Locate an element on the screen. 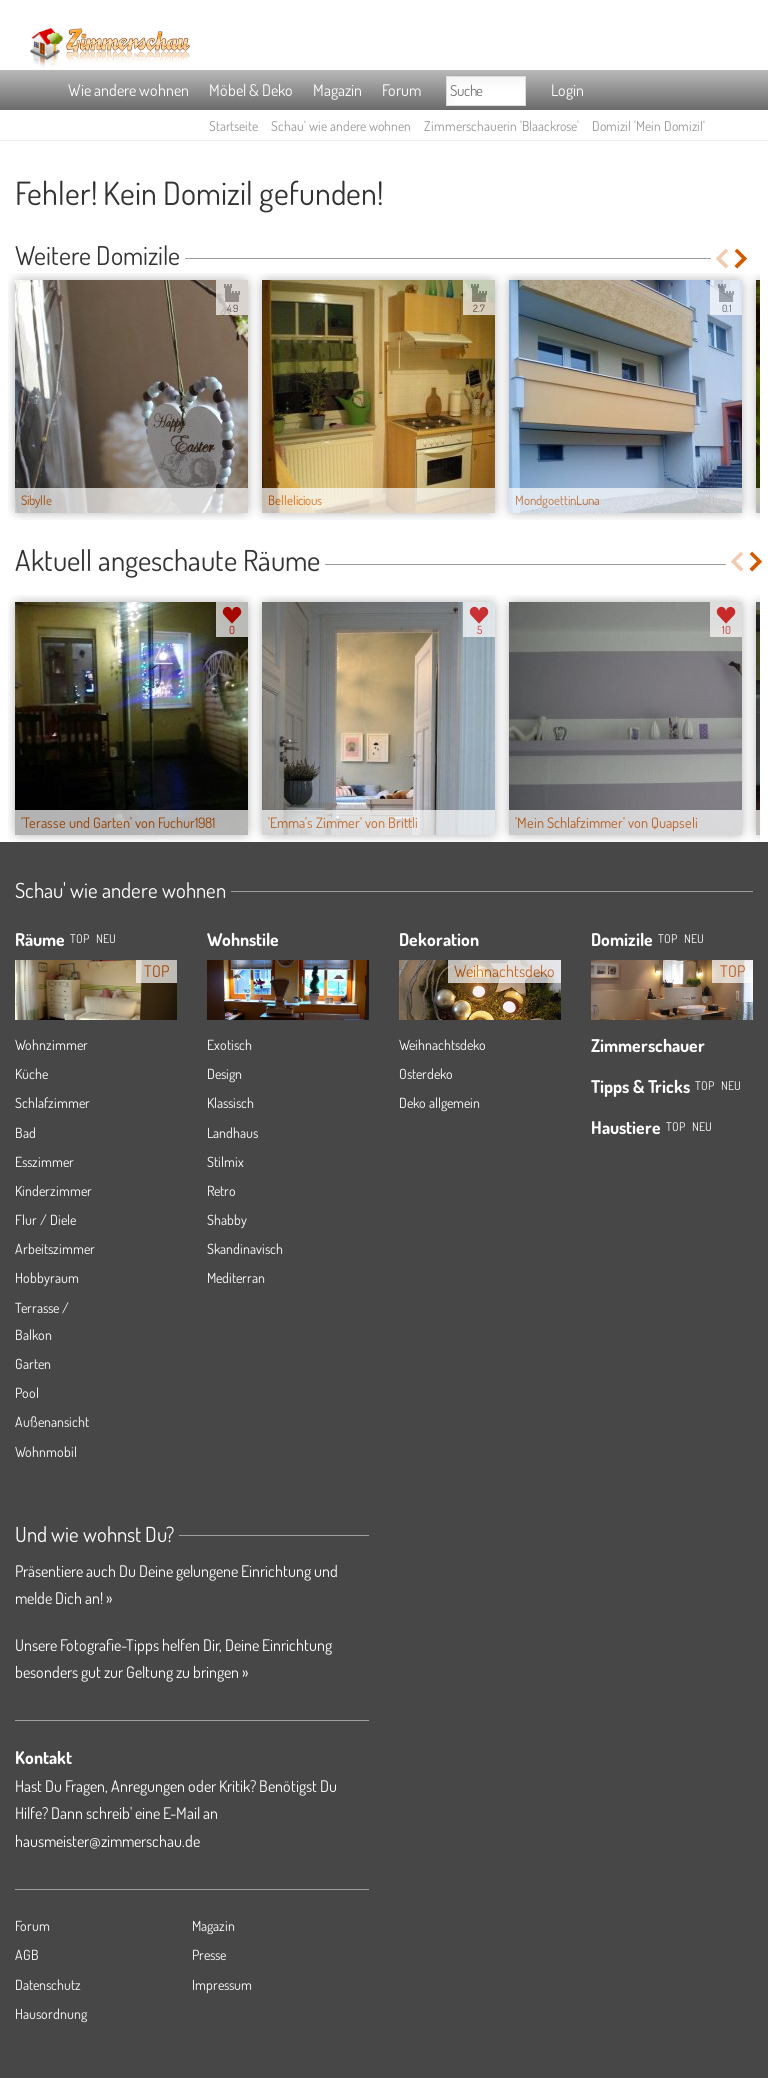 This screenshot has width=768, height=2078. Design is located at coordinates (224, 1073).